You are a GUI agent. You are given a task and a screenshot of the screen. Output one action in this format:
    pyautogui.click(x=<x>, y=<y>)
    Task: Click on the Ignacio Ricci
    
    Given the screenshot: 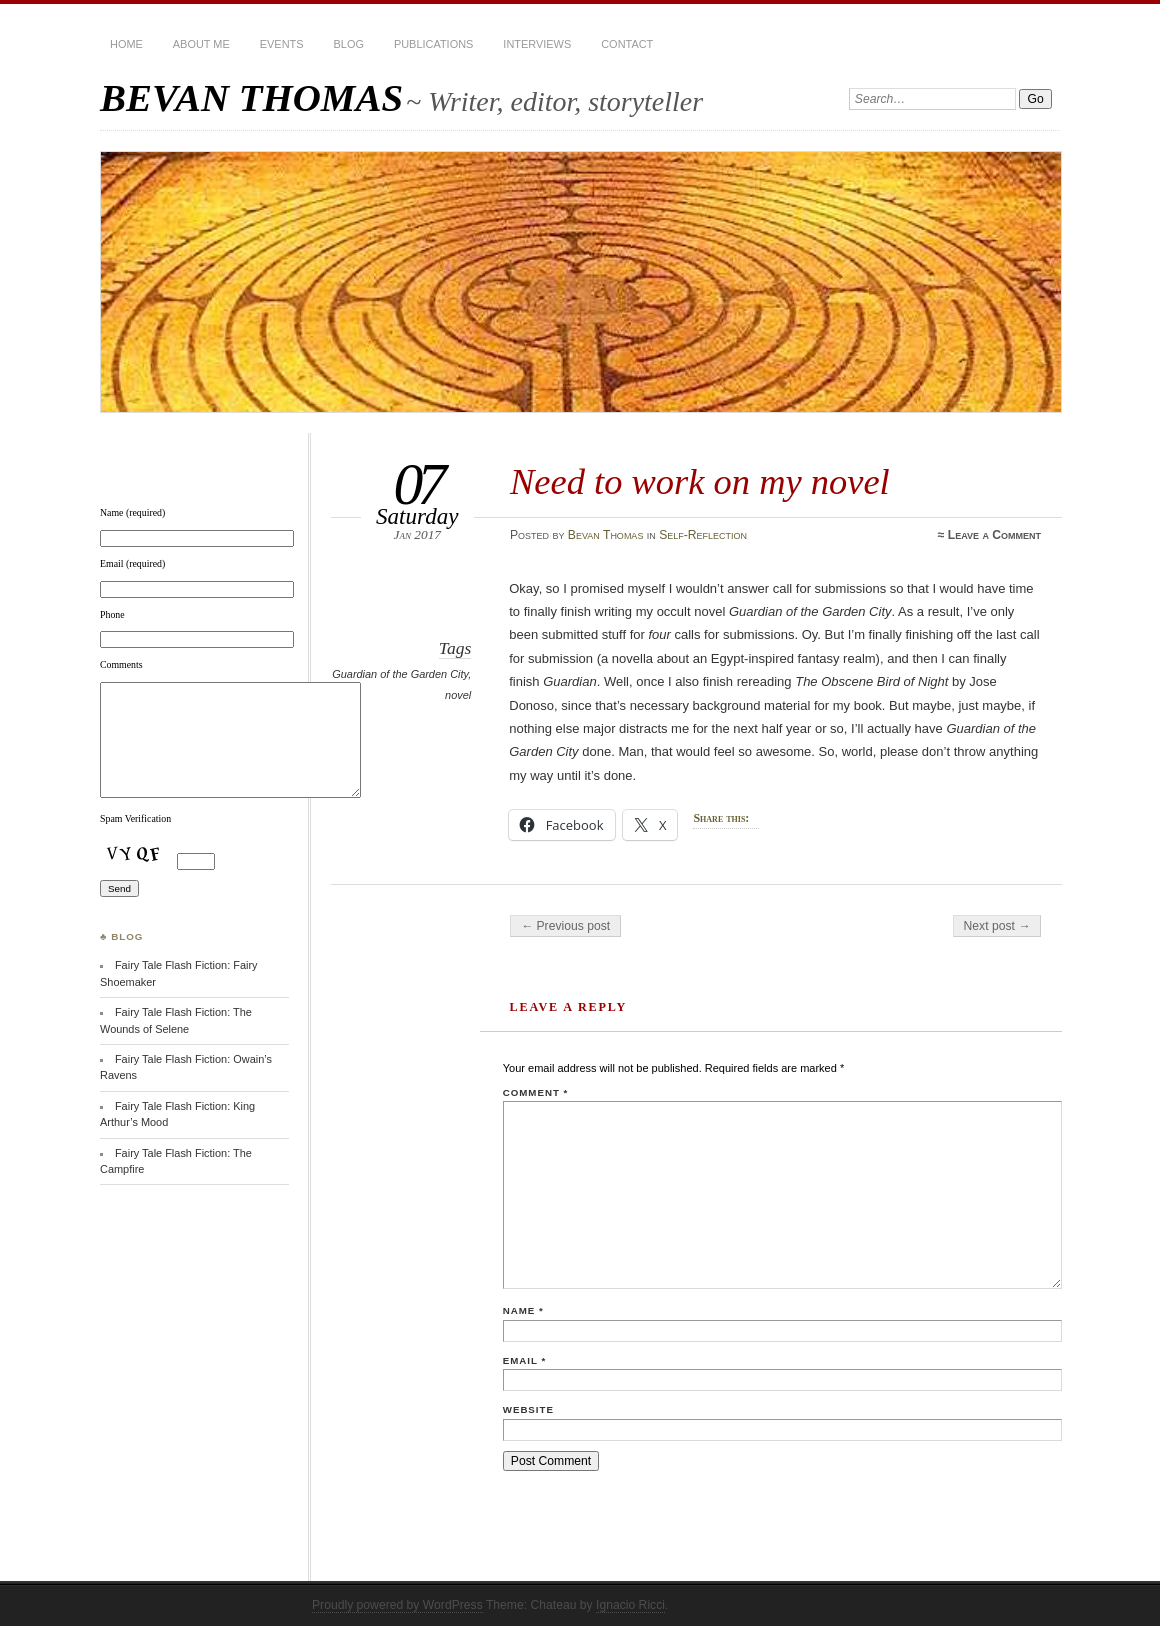 What is the action you would take?
    pyautogui.click(x=630, y=1605)
    